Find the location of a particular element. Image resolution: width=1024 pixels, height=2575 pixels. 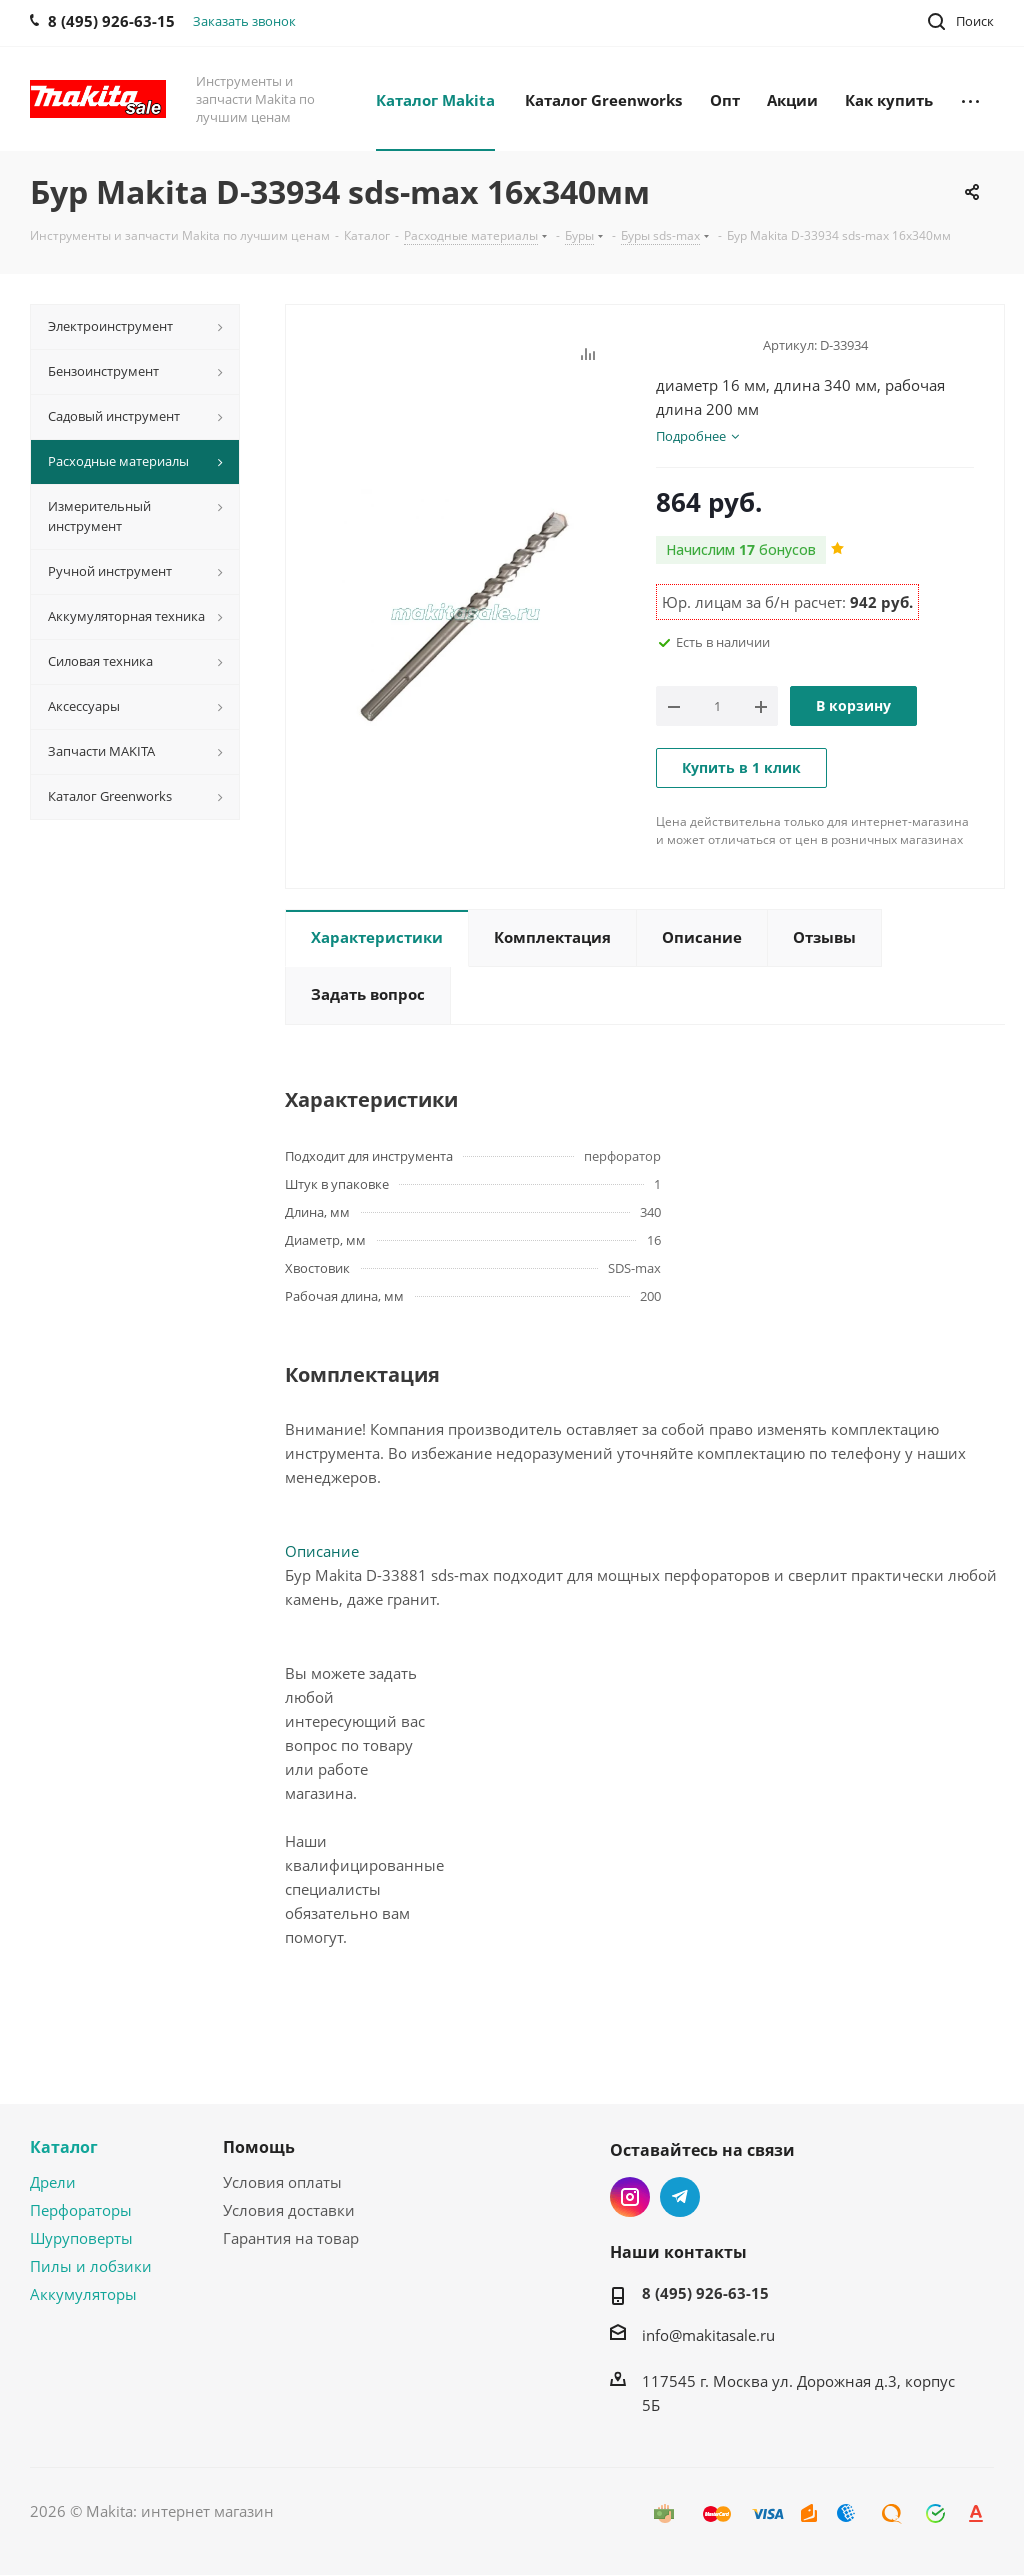

Каталог is located at coordinates (64, 2147).